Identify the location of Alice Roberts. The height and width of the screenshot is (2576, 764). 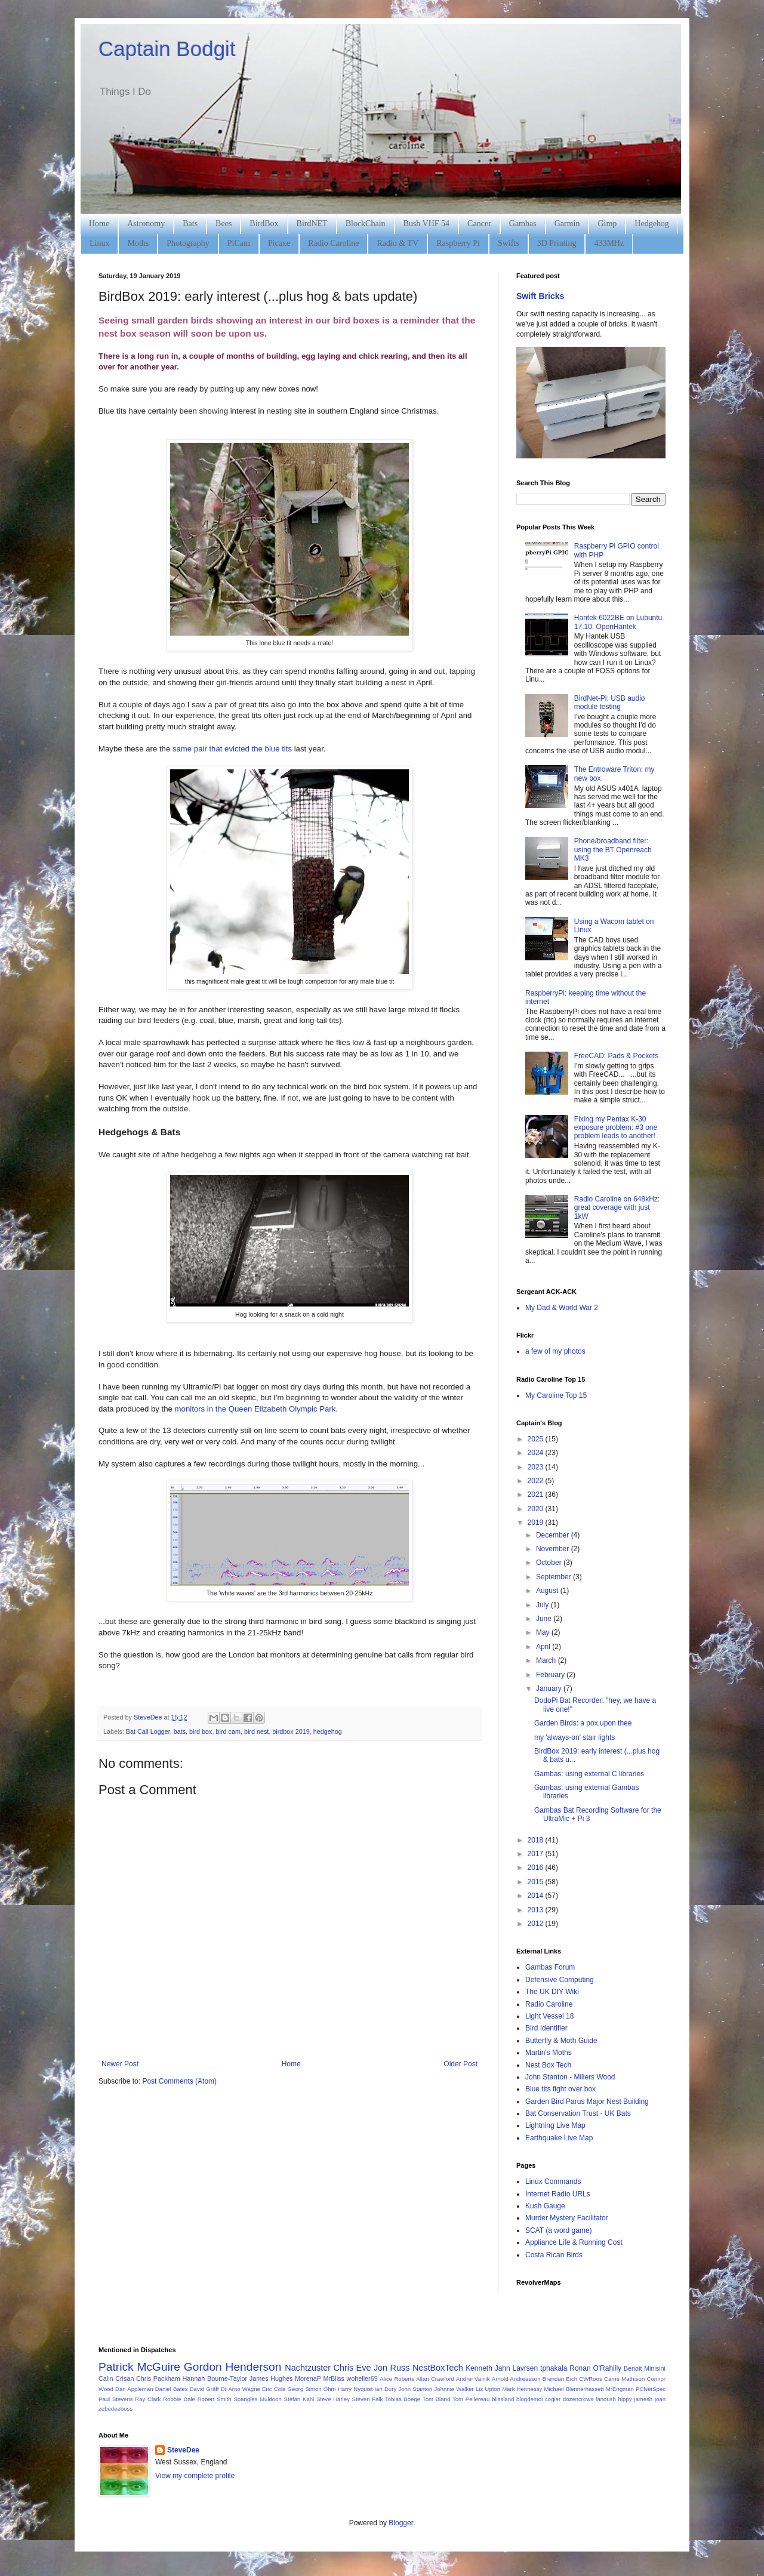
(397, 2378).